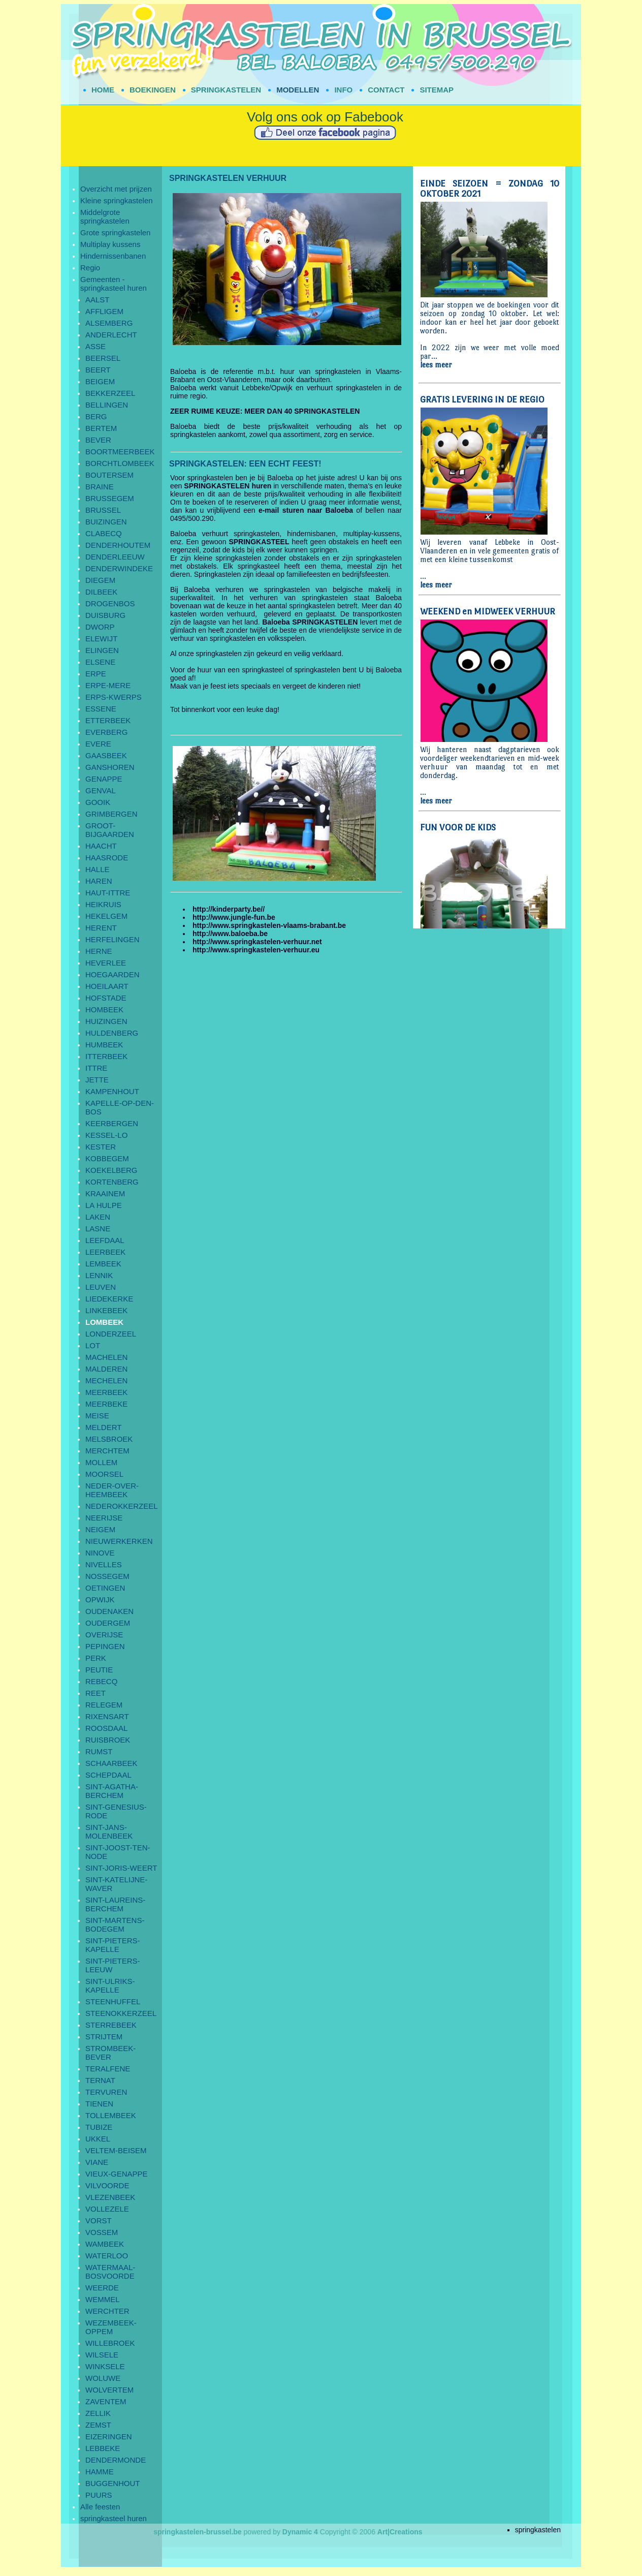 The height and width of the screenshot is (2576, 642). What do you see at coordinates (99, 1669) in the screenshot?
I see `PEUTIE` at bounding box center [99, 1669].